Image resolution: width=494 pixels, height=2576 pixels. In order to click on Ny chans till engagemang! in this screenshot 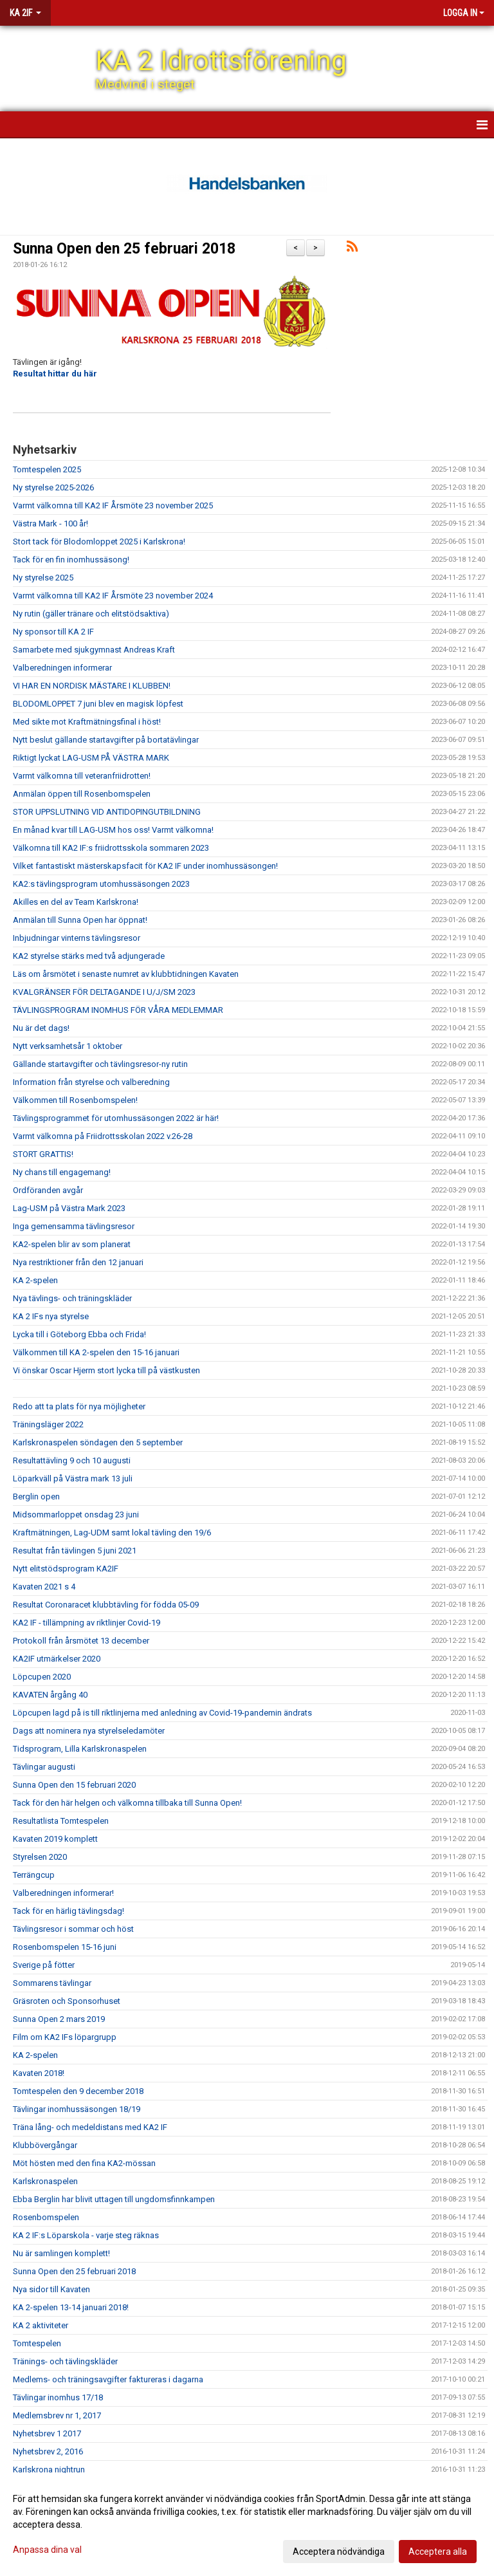, I will do `click(62, 1172)`.